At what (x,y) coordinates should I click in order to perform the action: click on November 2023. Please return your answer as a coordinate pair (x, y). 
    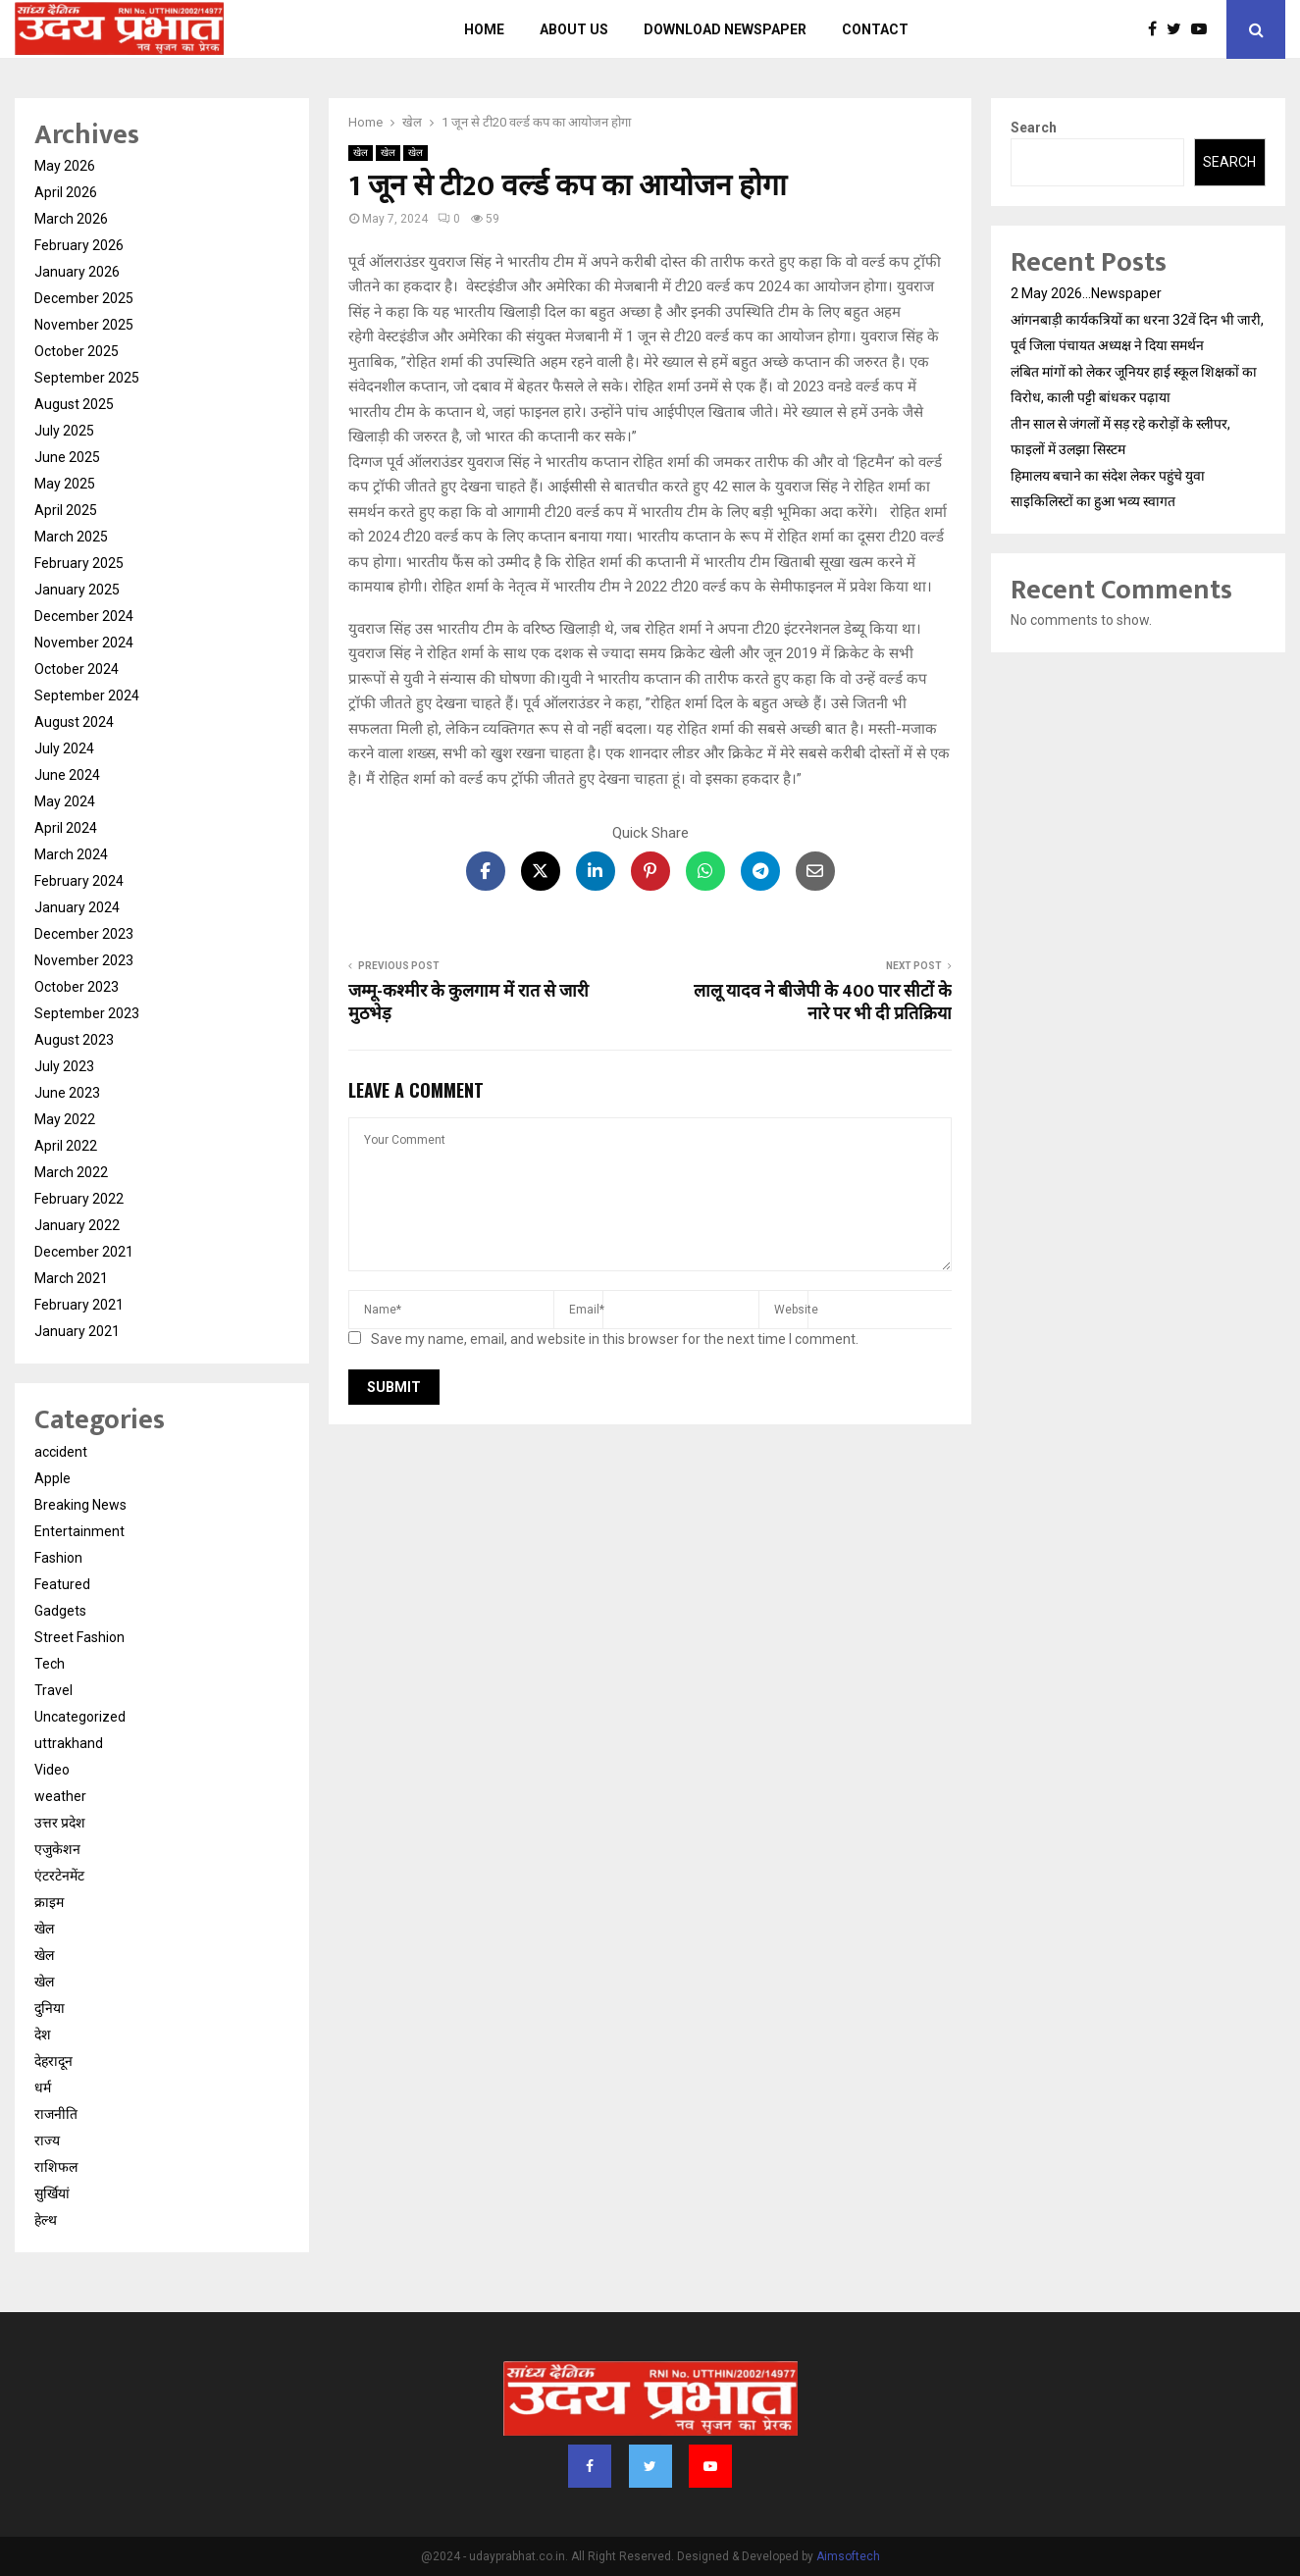
    Looking at the image, I should click on (83, 960).